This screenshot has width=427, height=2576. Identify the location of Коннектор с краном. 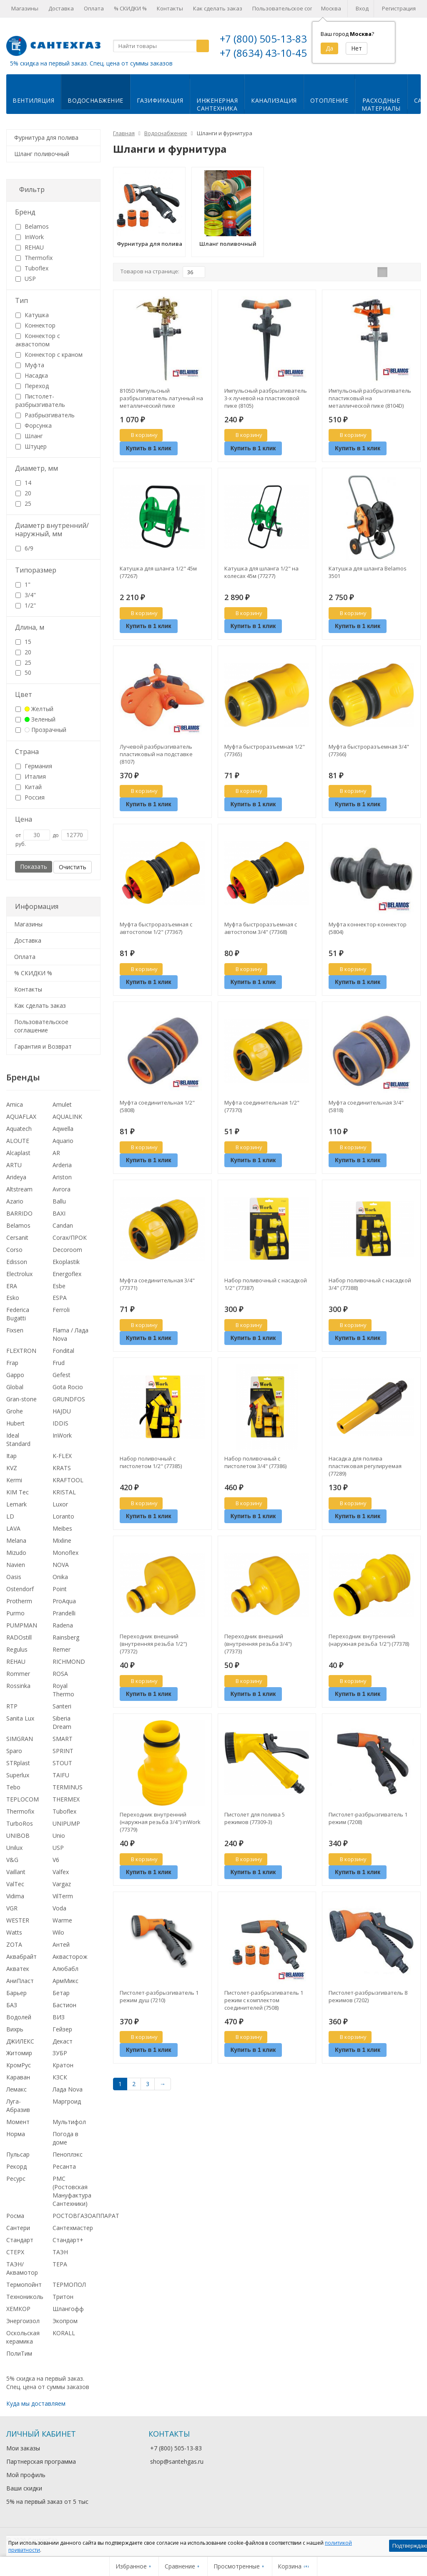
(49, 354).